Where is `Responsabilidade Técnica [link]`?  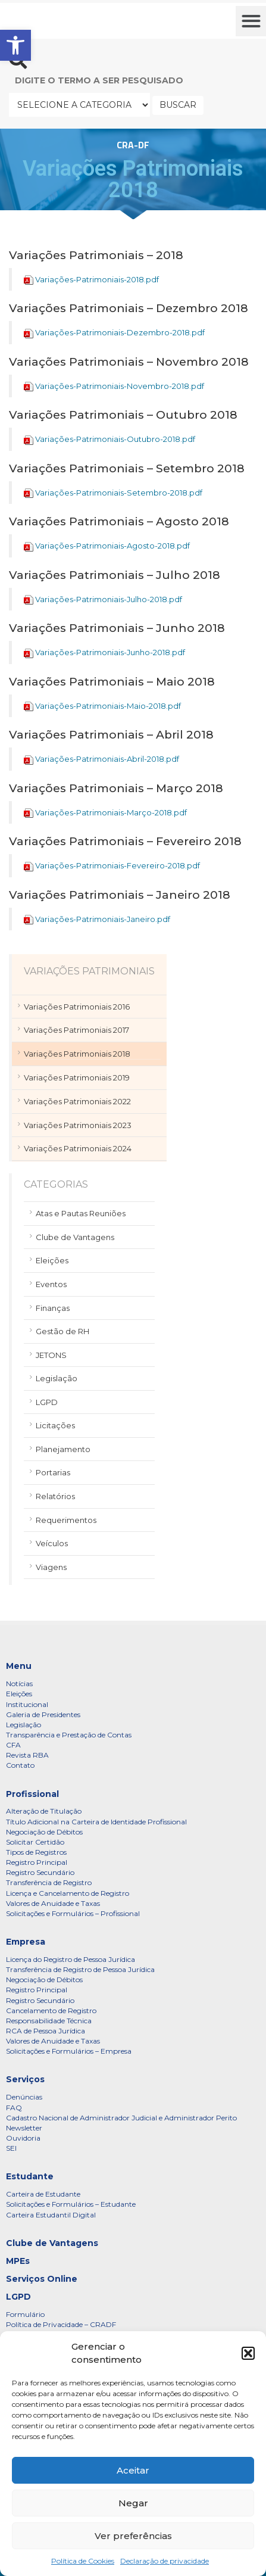
Responsabilidade Técnica [link] is located at coordinates (49, 2020).